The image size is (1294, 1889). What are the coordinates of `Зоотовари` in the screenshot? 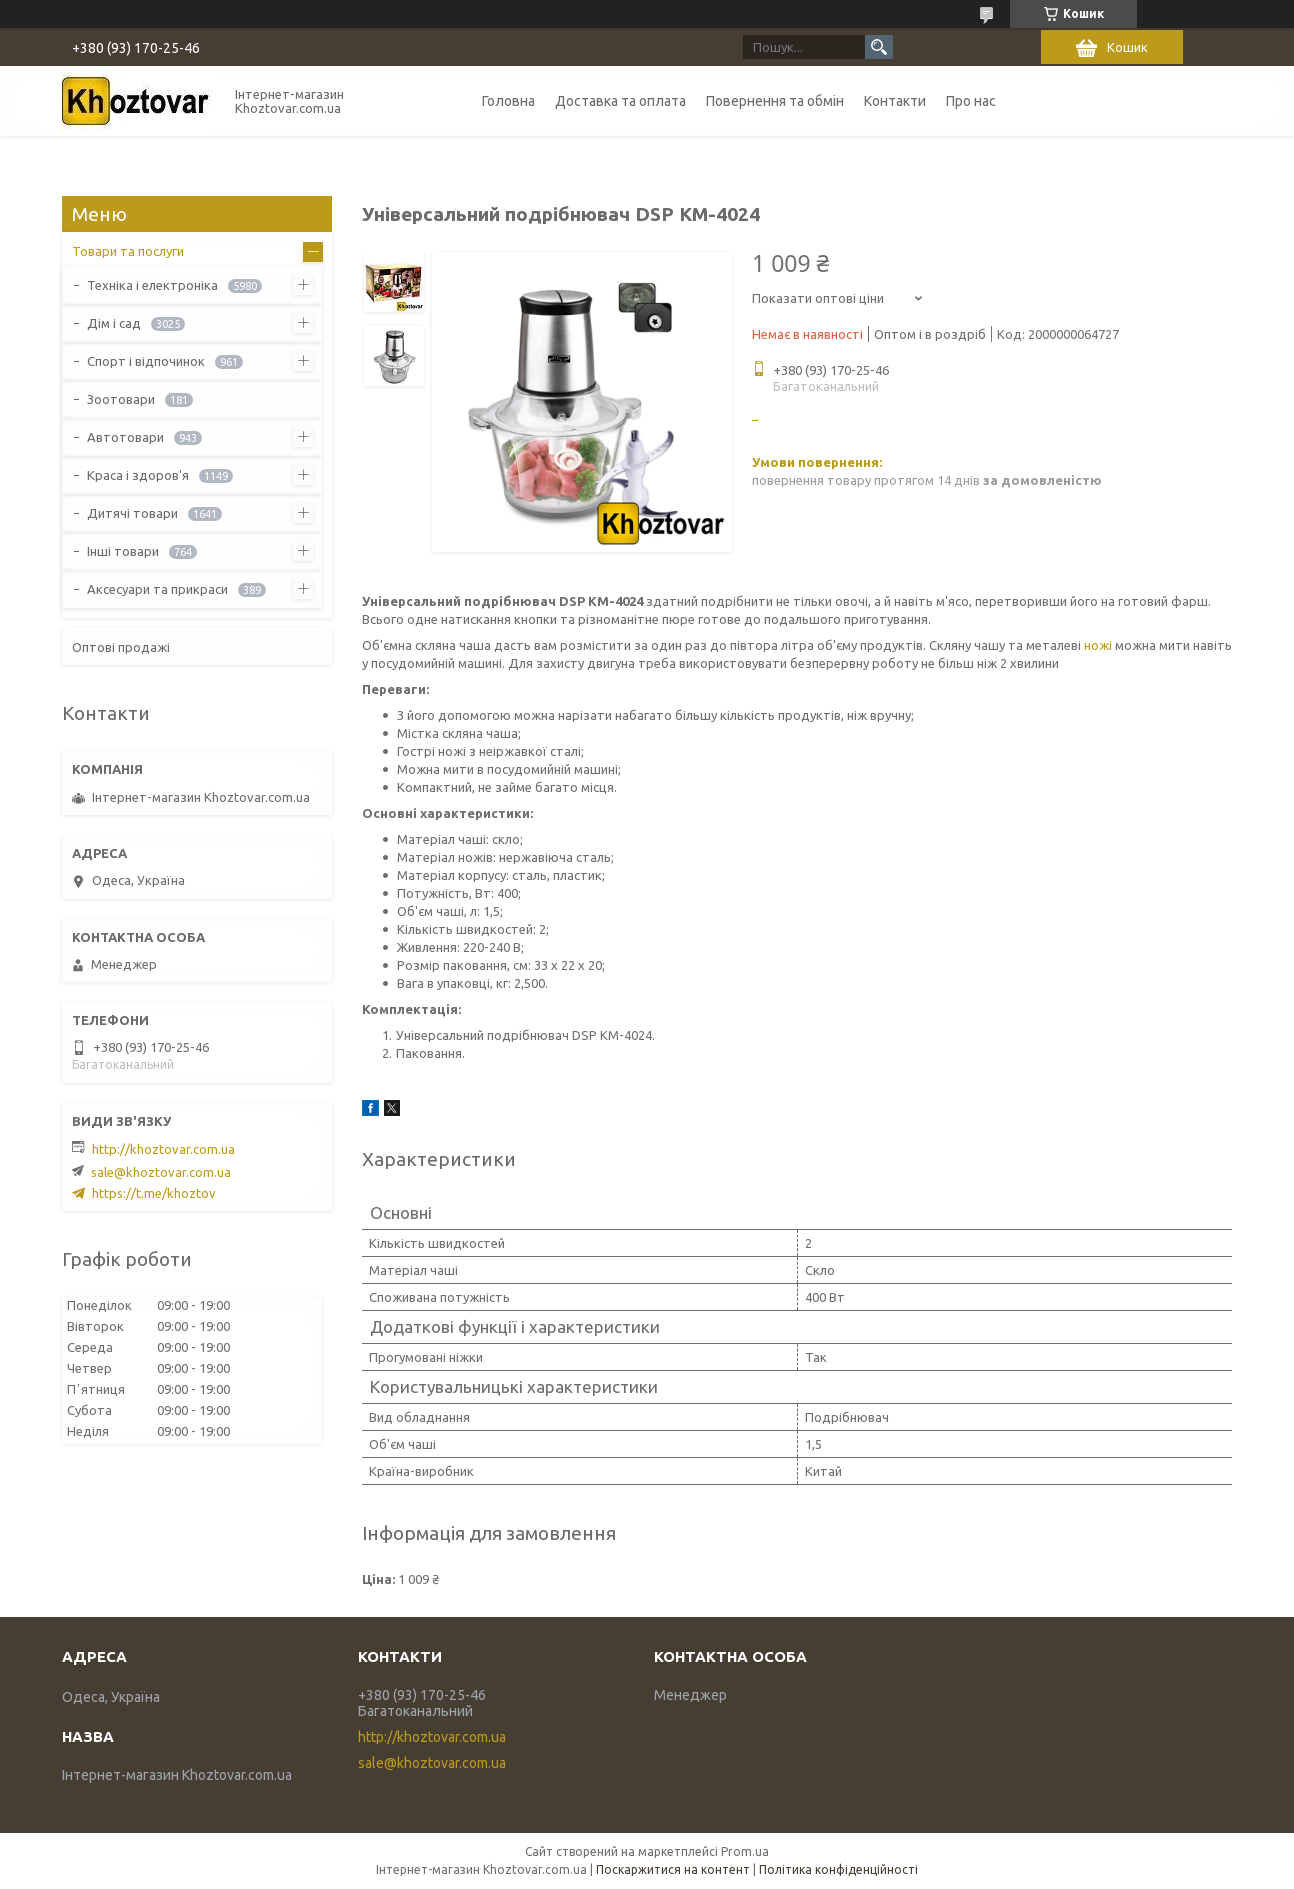 It's located at (121, 399).